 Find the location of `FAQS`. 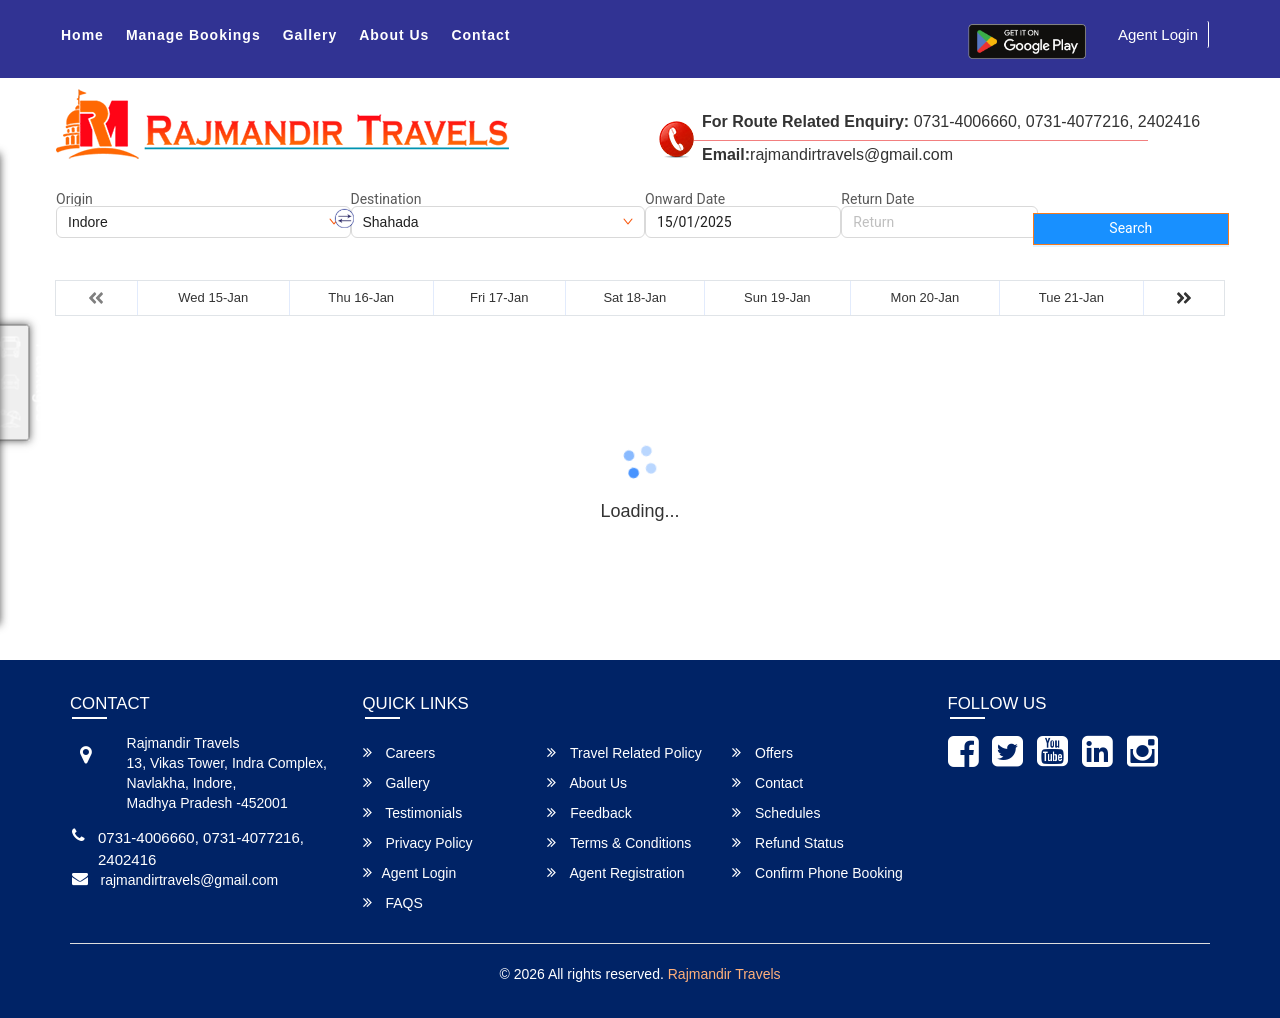

FAQS is located at coordinates (393, 902).